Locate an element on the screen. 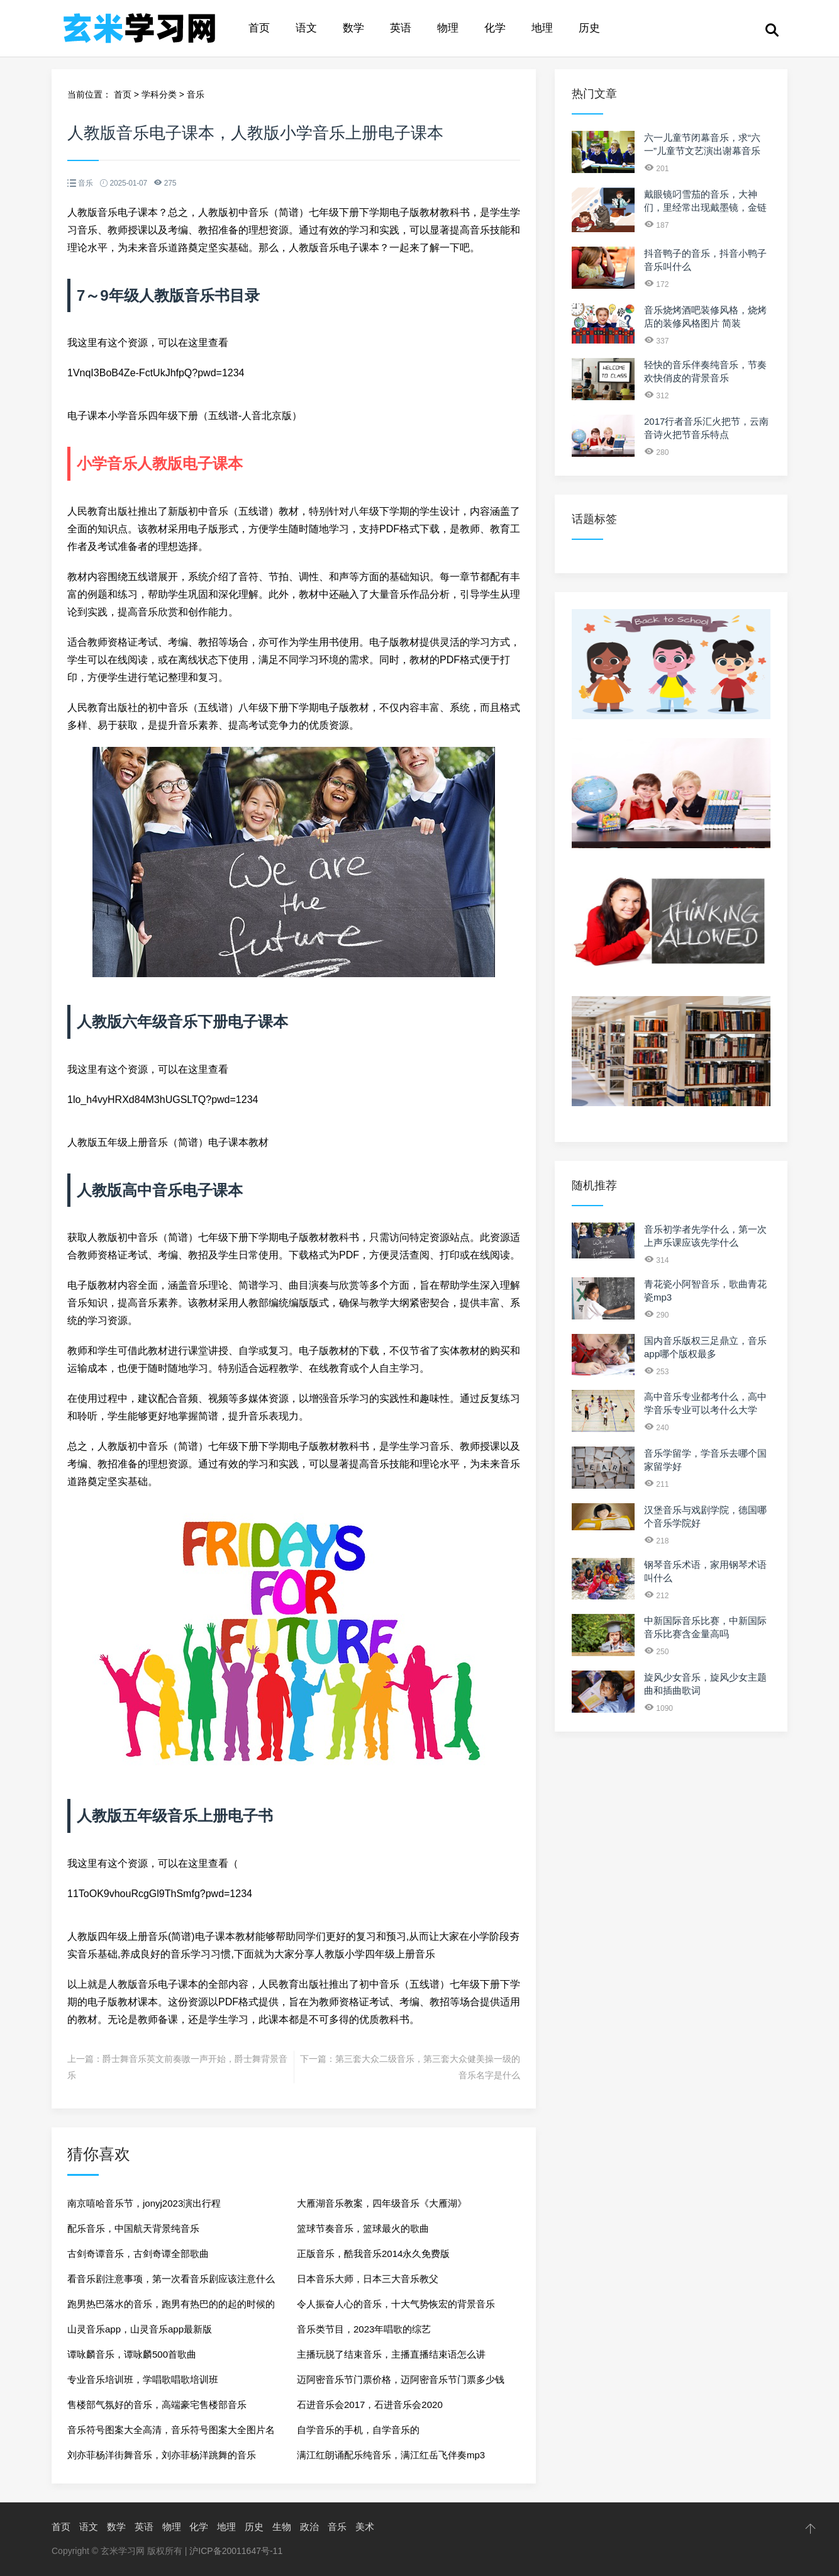 The image size is (839, 2576). 令人振奋人心的音乐，十大气势恢宏的背景音乐 is located at coordinates (396, 2304).